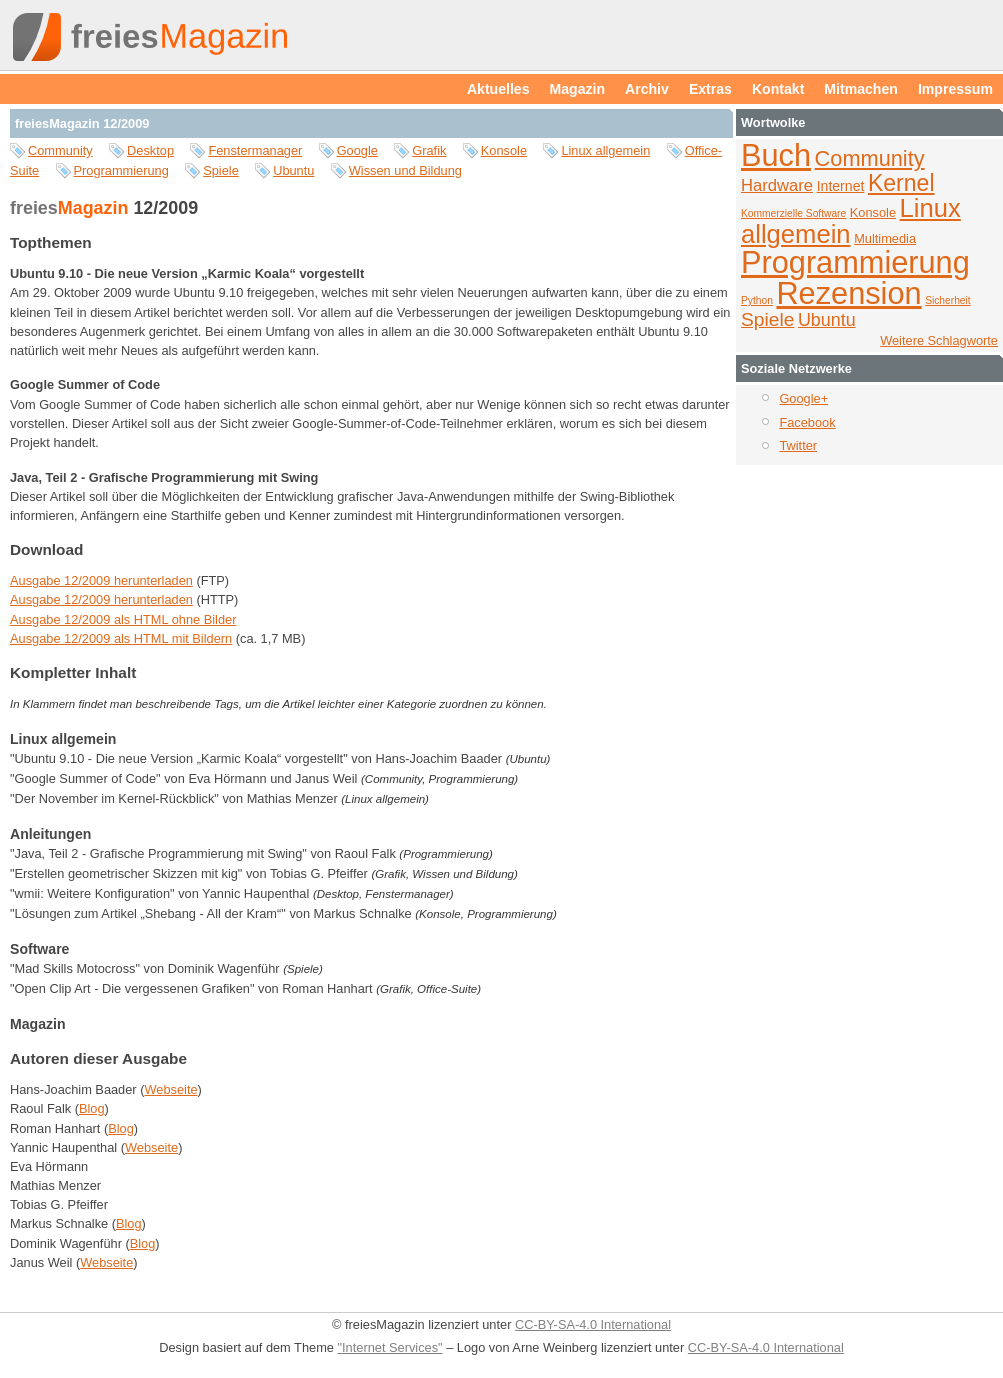 The height and width of the screenshot is (1378, 1003). Describe the element at coordinates (150, 150) in the screenshot. I see `Desktop` at that location.